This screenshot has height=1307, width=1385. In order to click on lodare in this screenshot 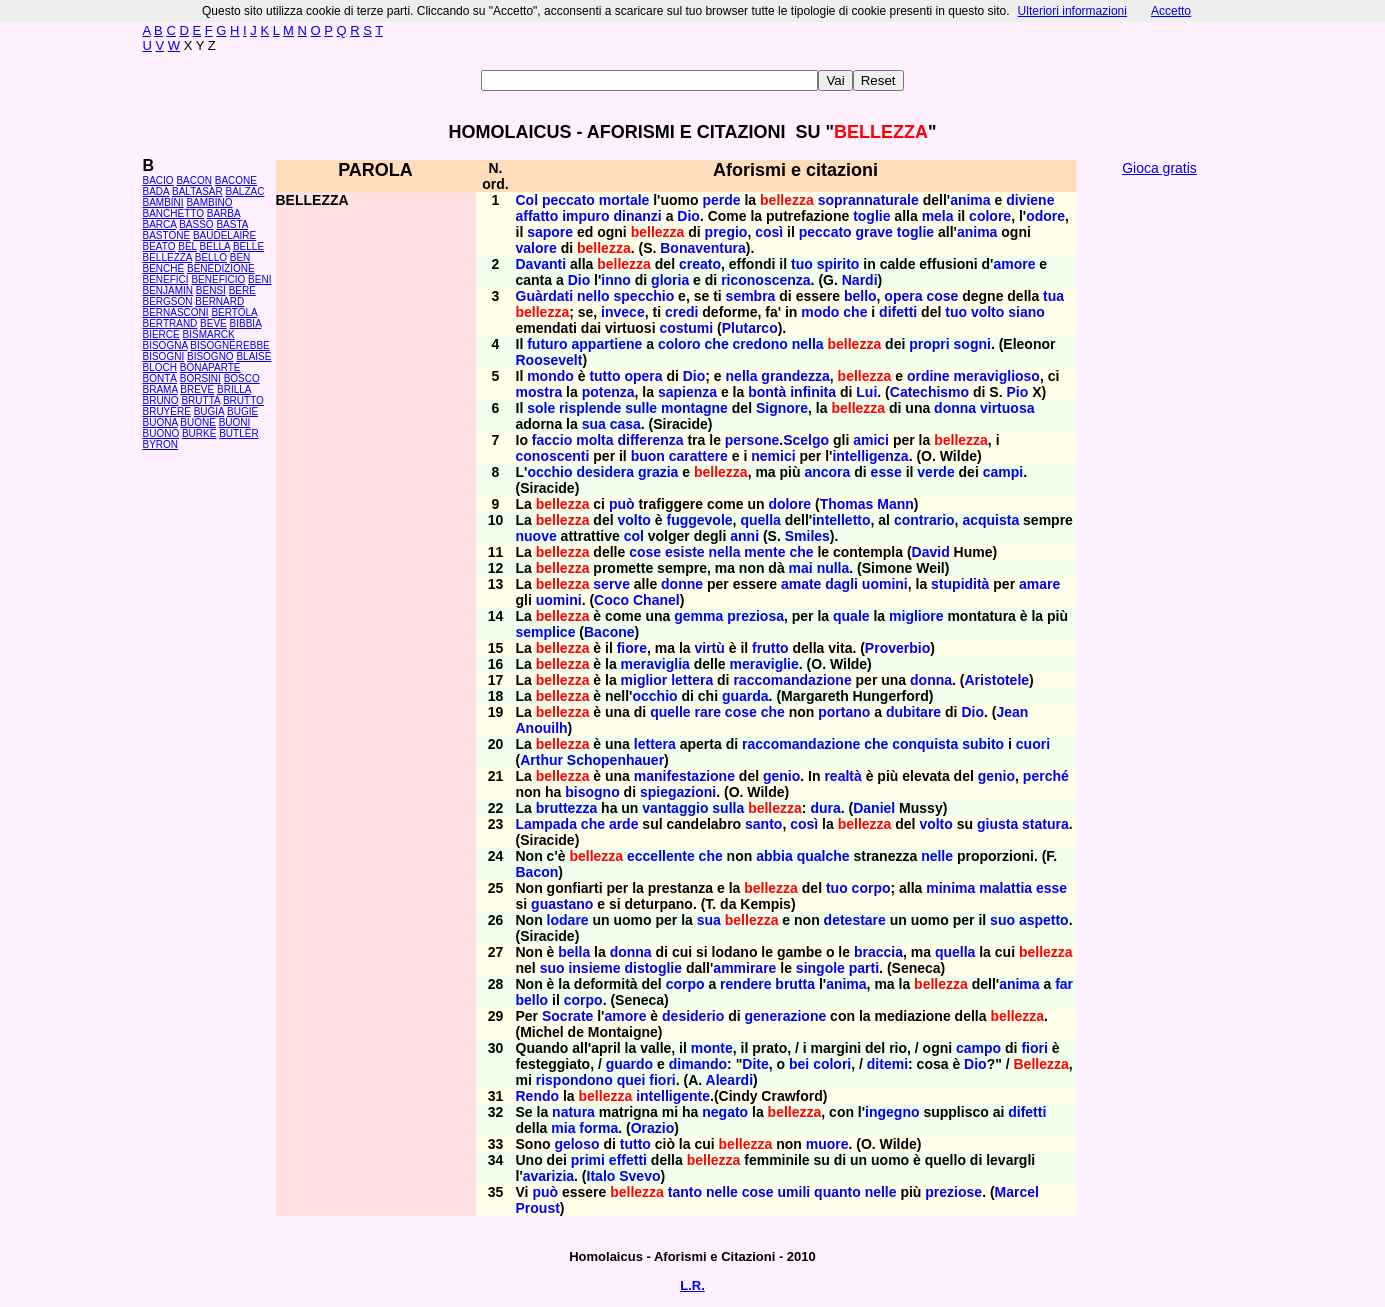, I will do `click(568, 920)`.